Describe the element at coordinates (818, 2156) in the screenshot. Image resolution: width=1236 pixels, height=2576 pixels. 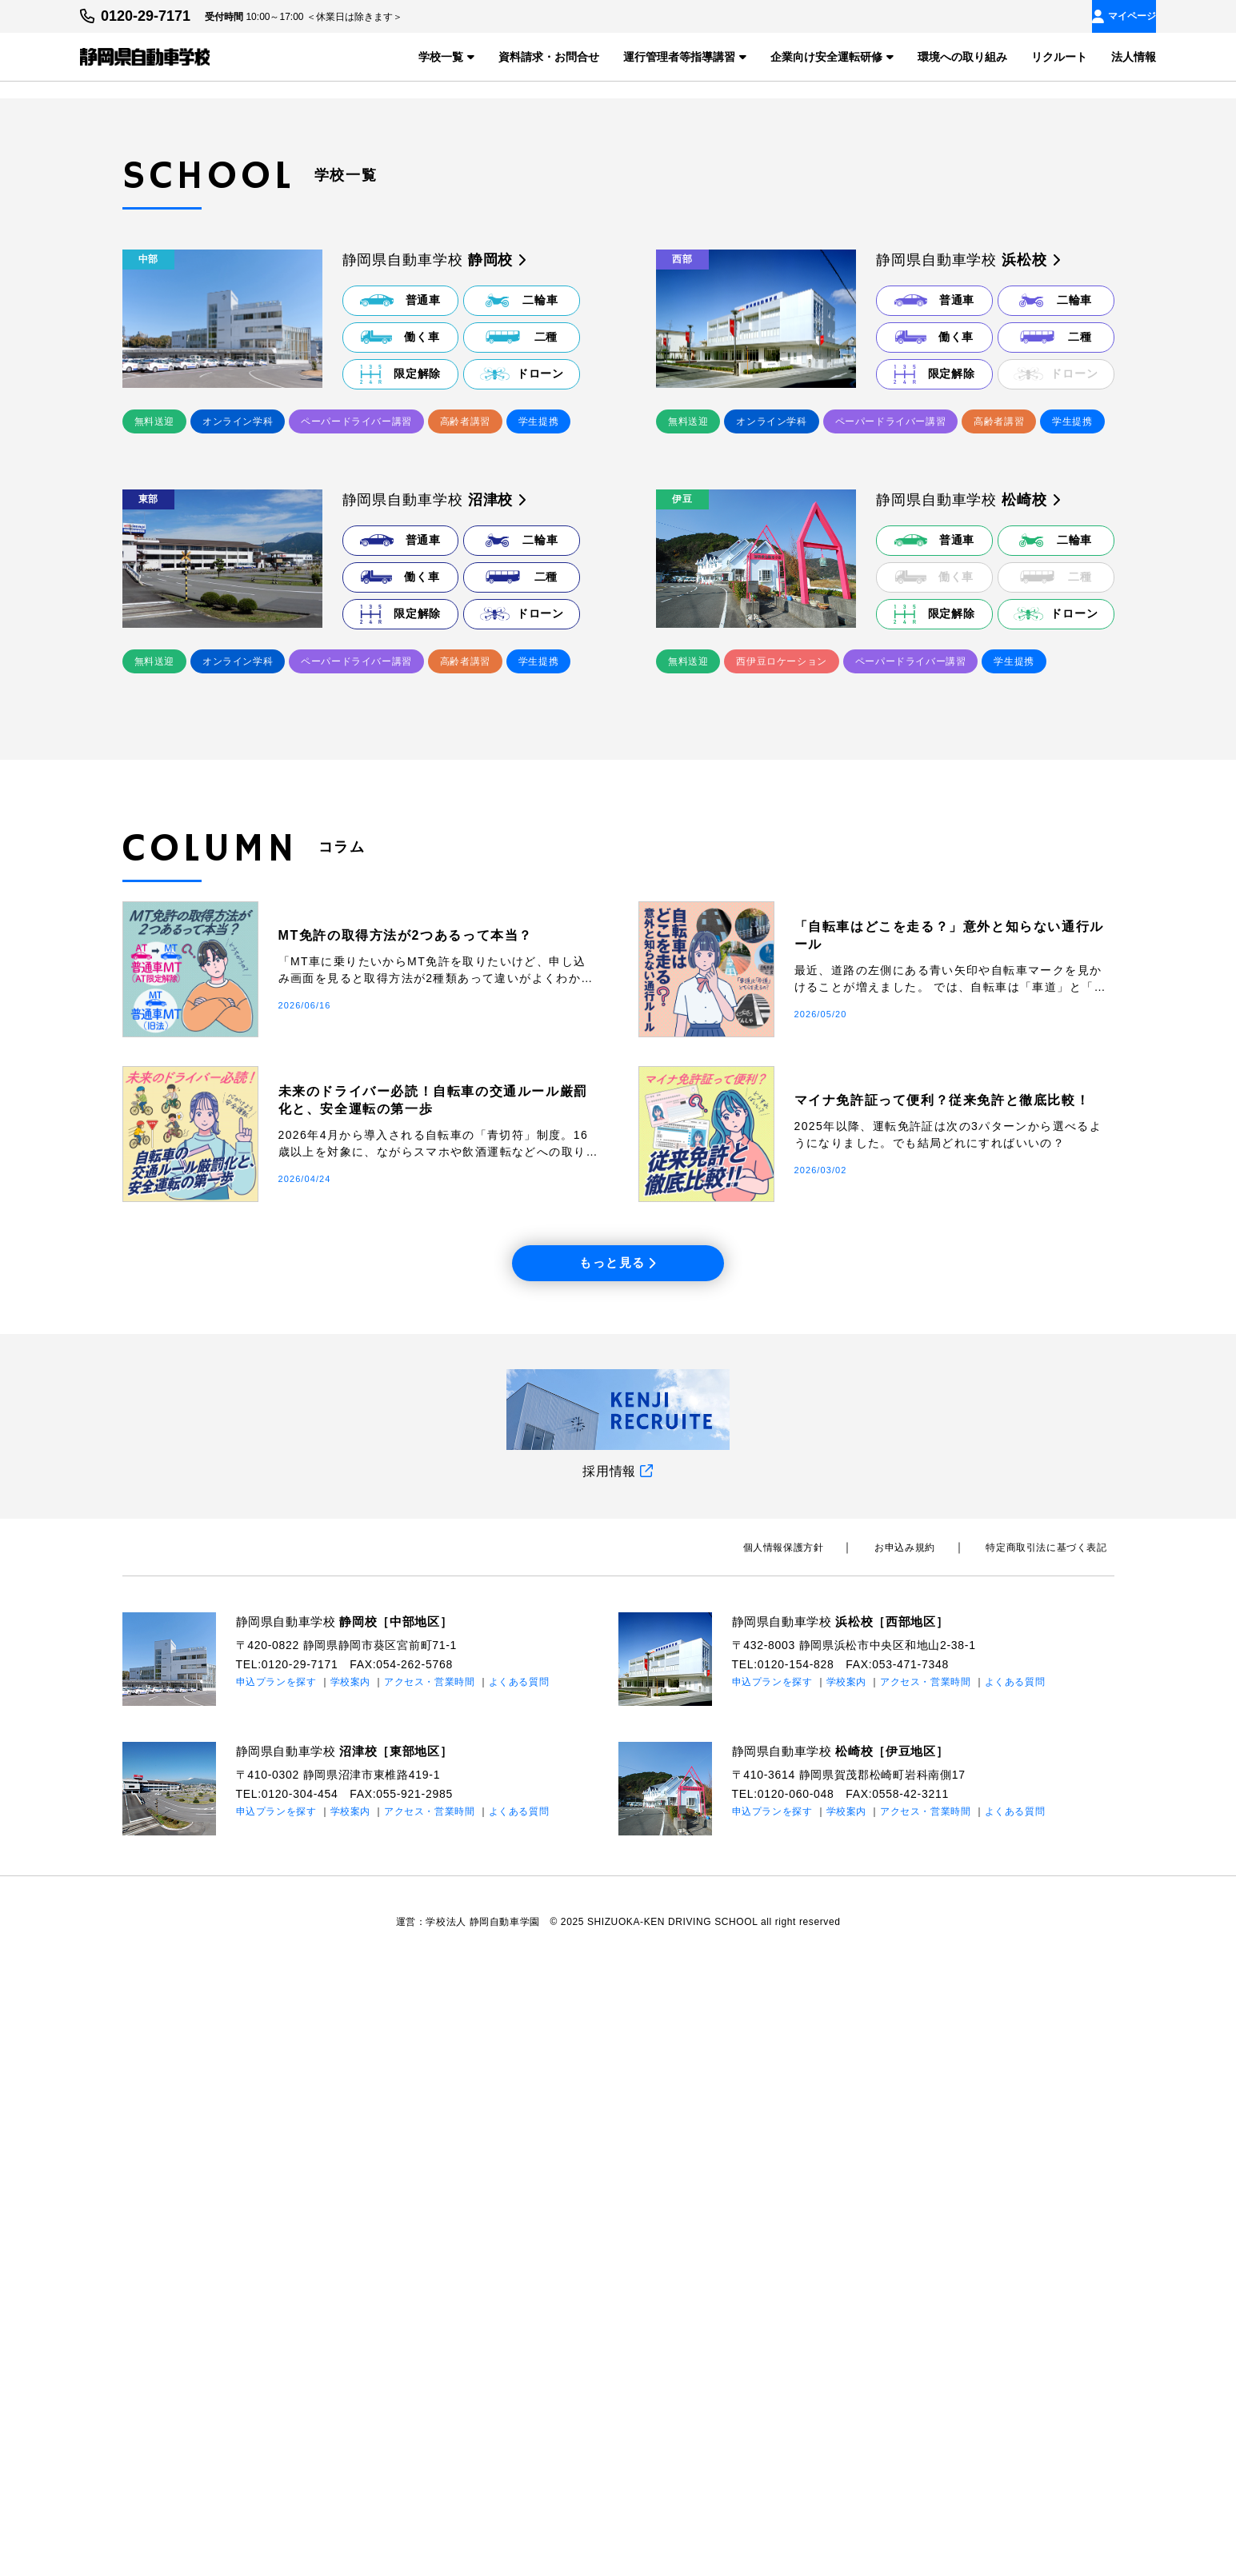
I see `個⼈情報保護⽅針` at that location.